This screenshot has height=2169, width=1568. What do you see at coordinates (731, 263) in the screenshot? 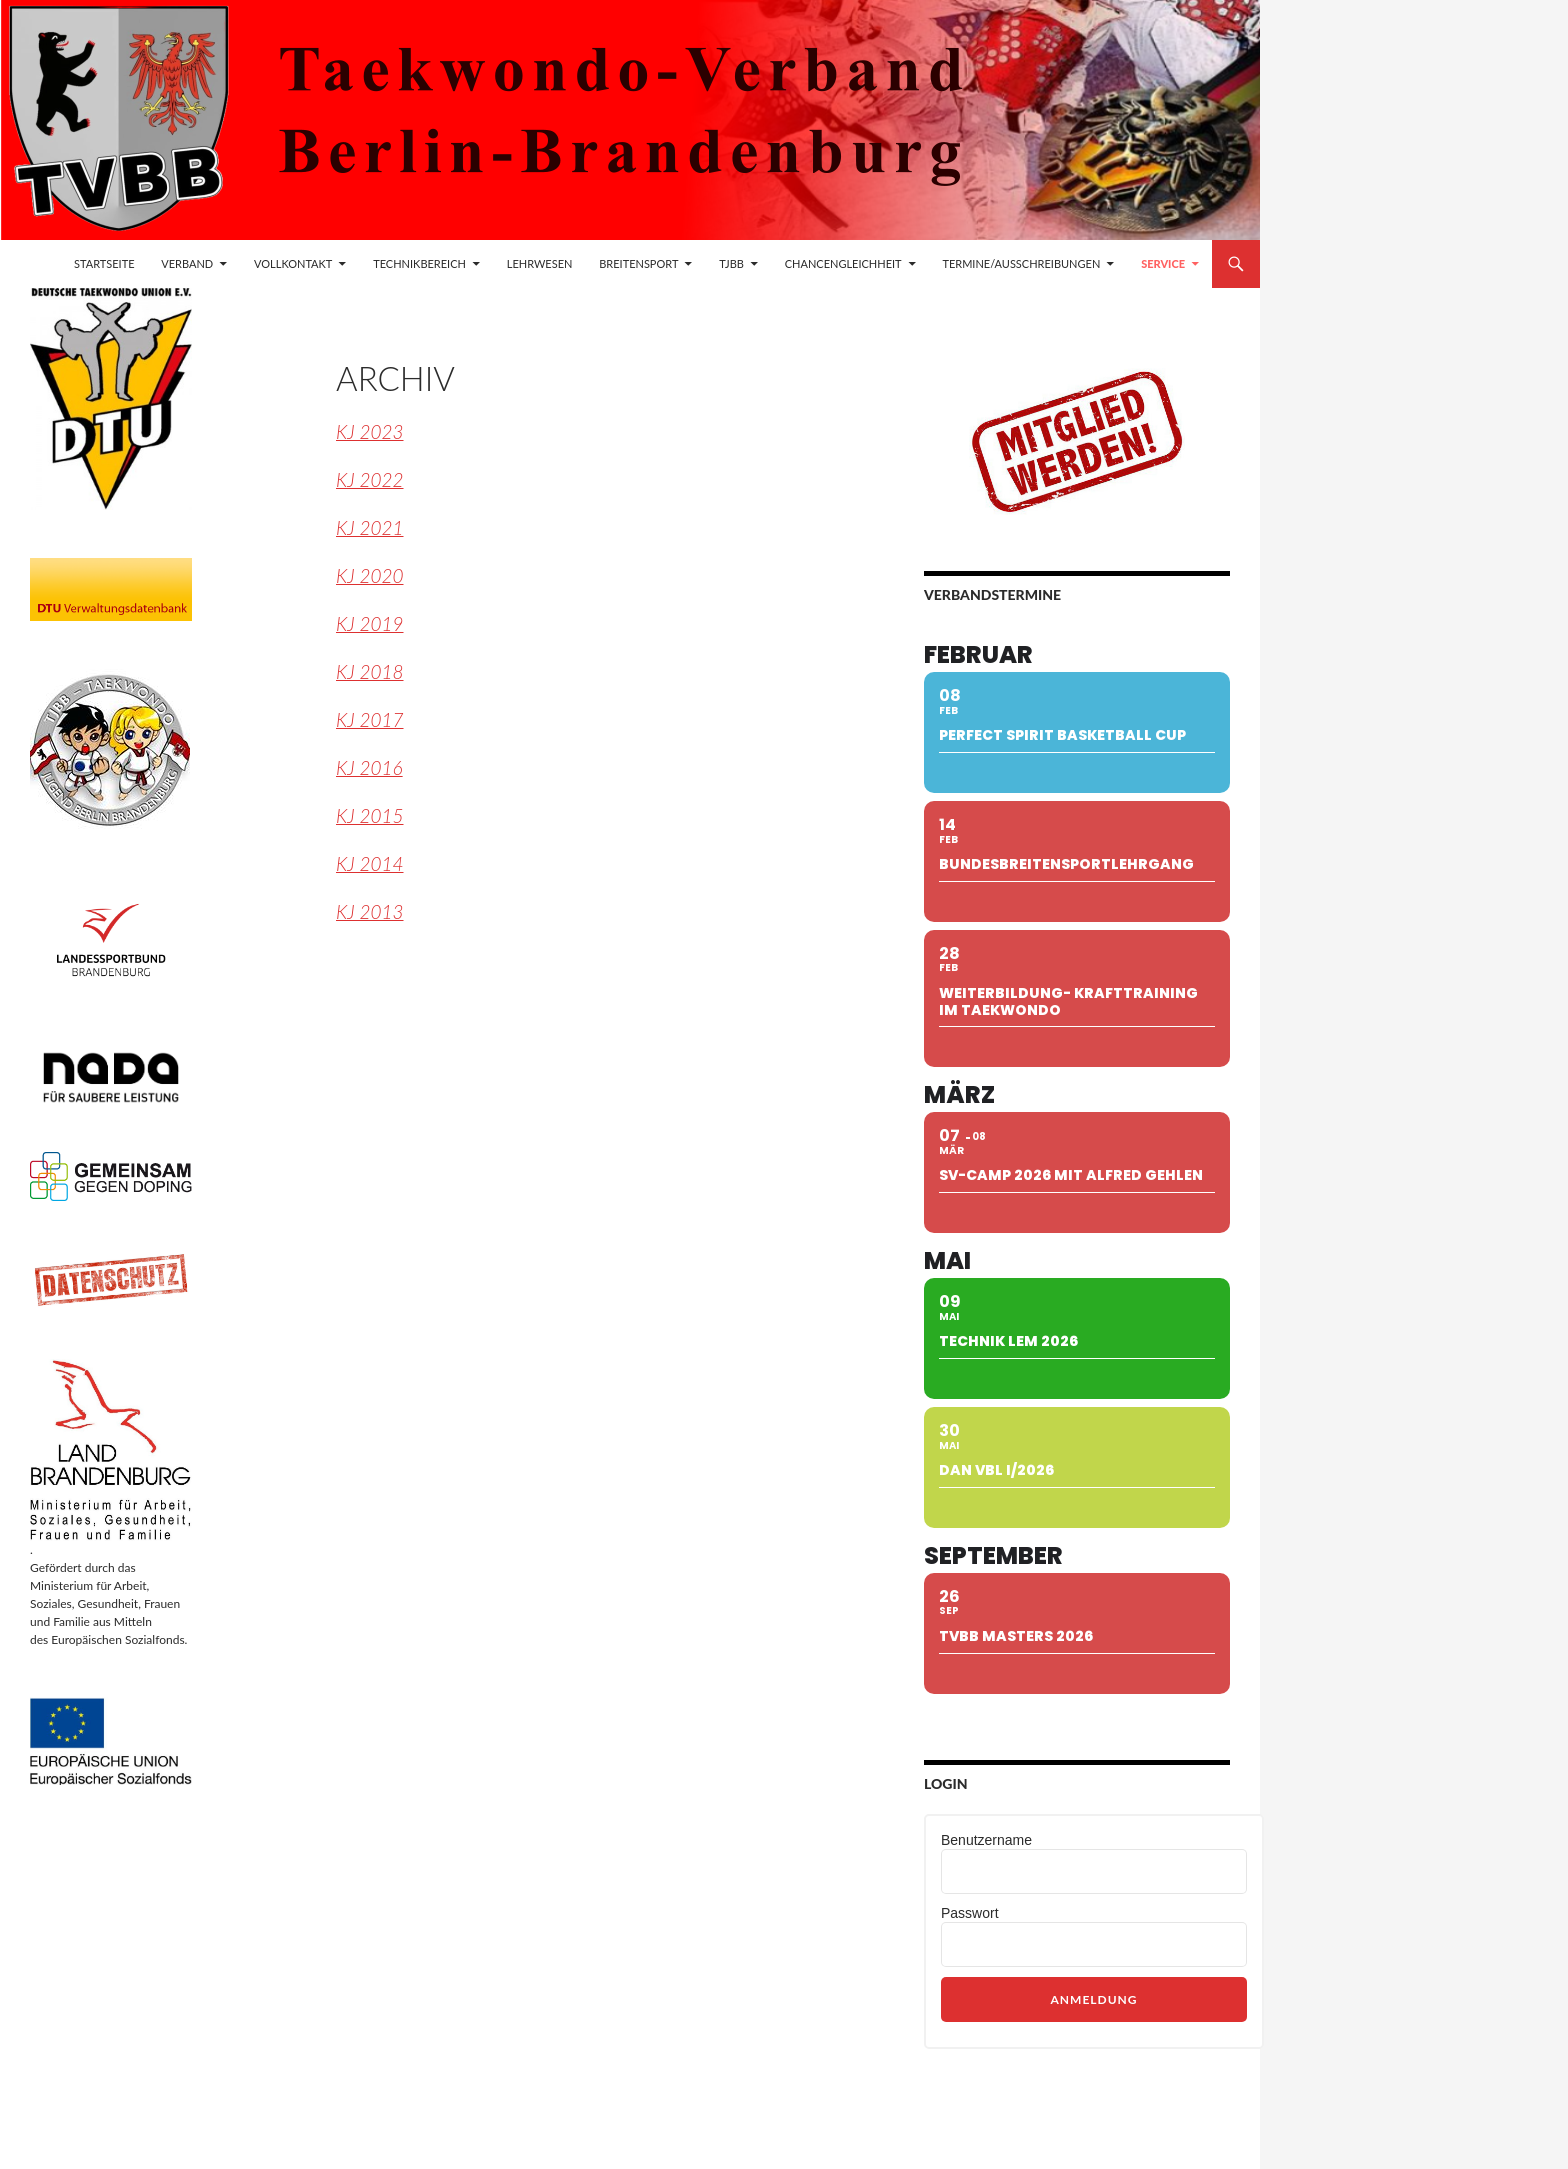
I see `TJBB` at bounding box center [731, 263].